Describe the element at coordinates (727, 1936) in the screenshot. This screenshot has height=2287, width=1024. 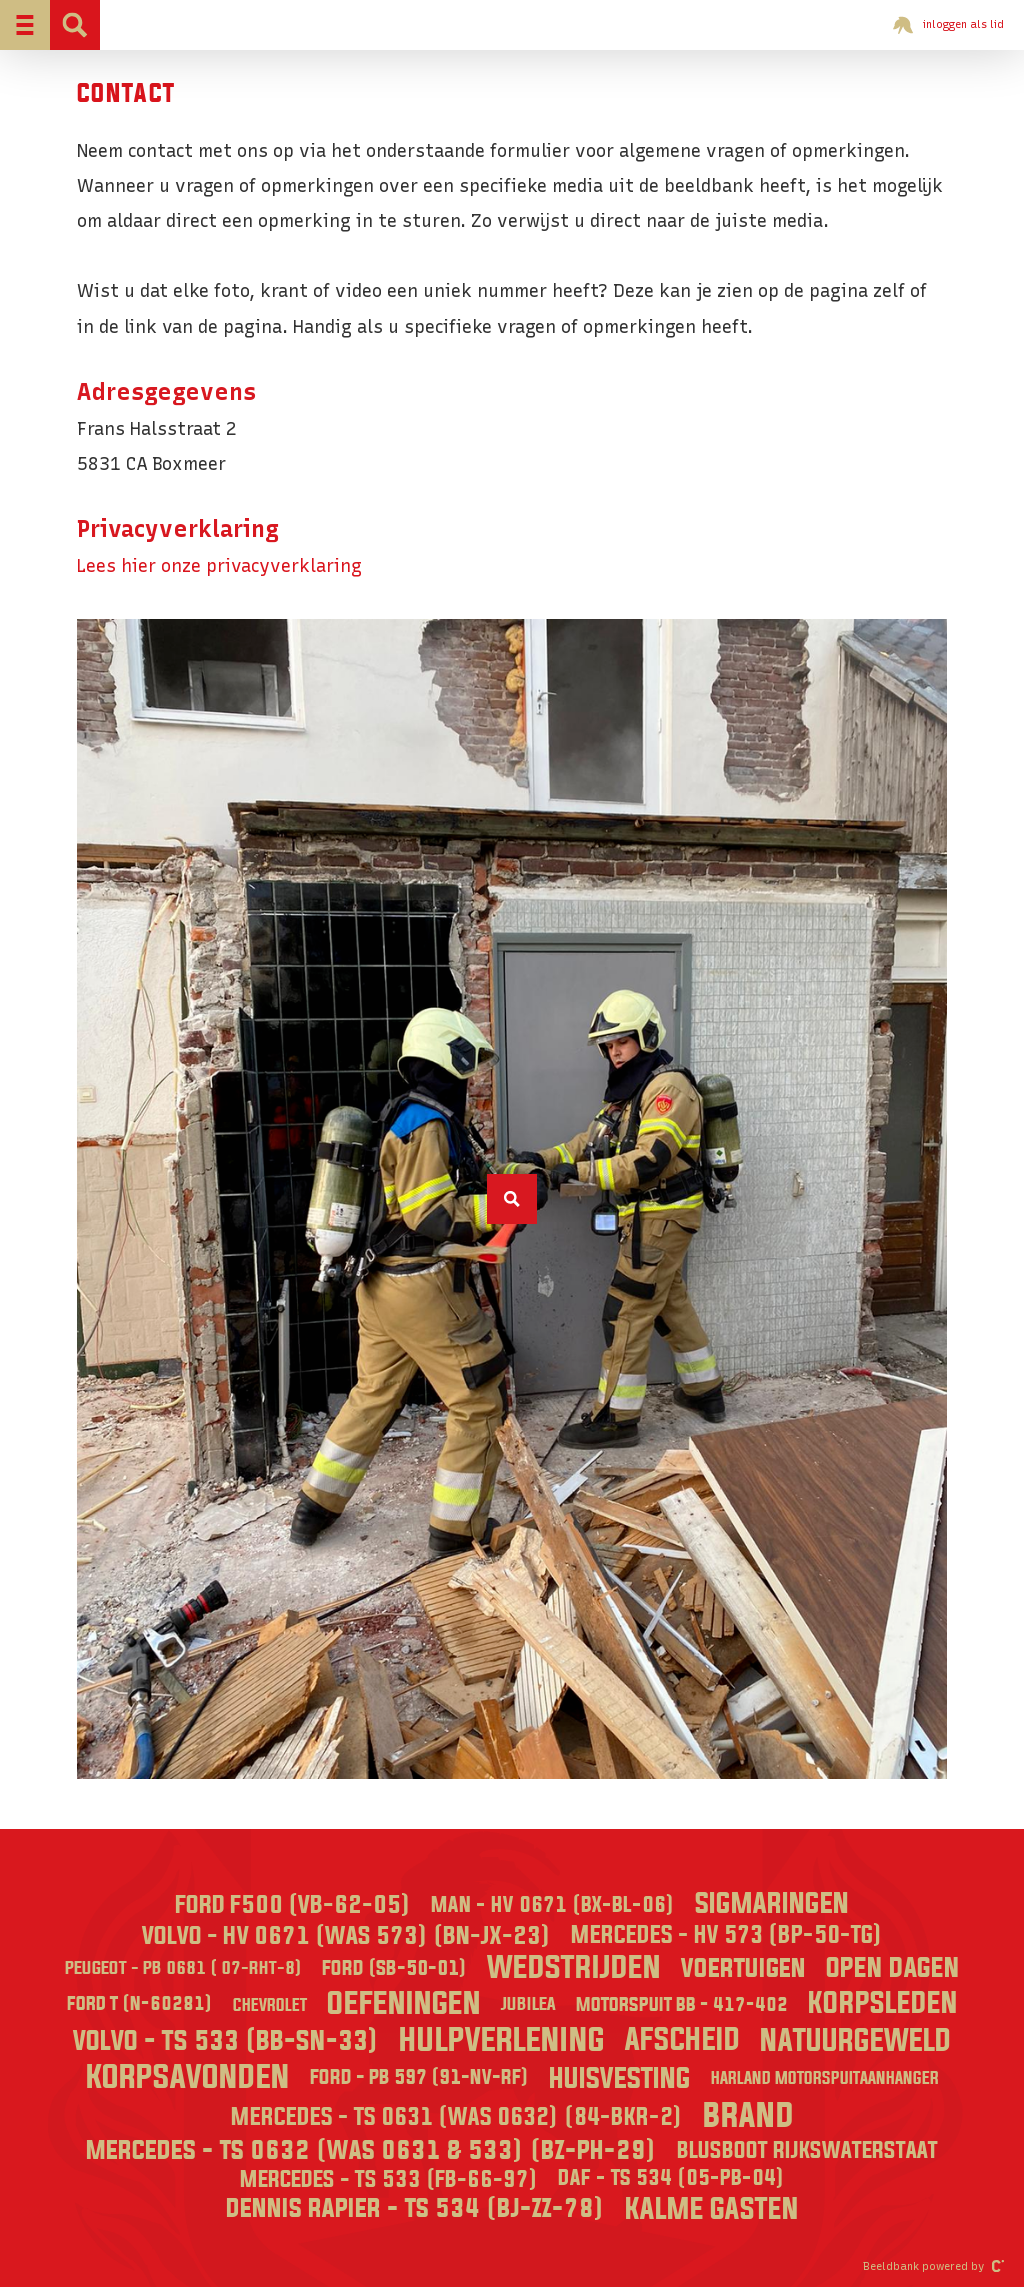
I see `Mercedes - HV 573 (BP-50-TG)` at that location.